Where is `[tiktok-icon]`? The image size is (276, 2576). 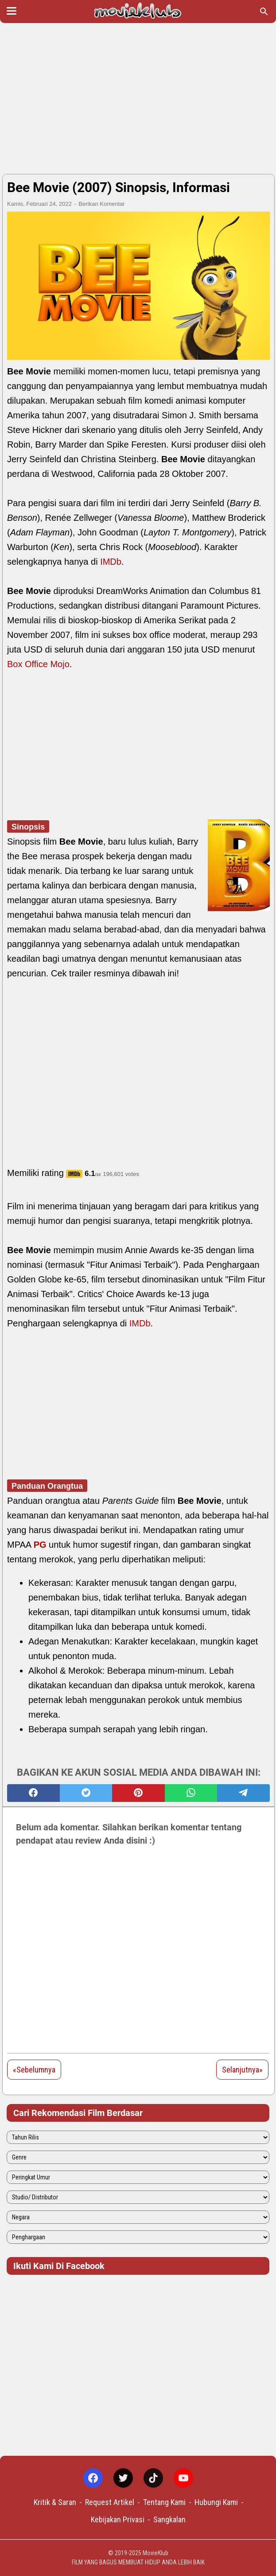
[tiktok-icon] is located at coordinates (153, 2478).